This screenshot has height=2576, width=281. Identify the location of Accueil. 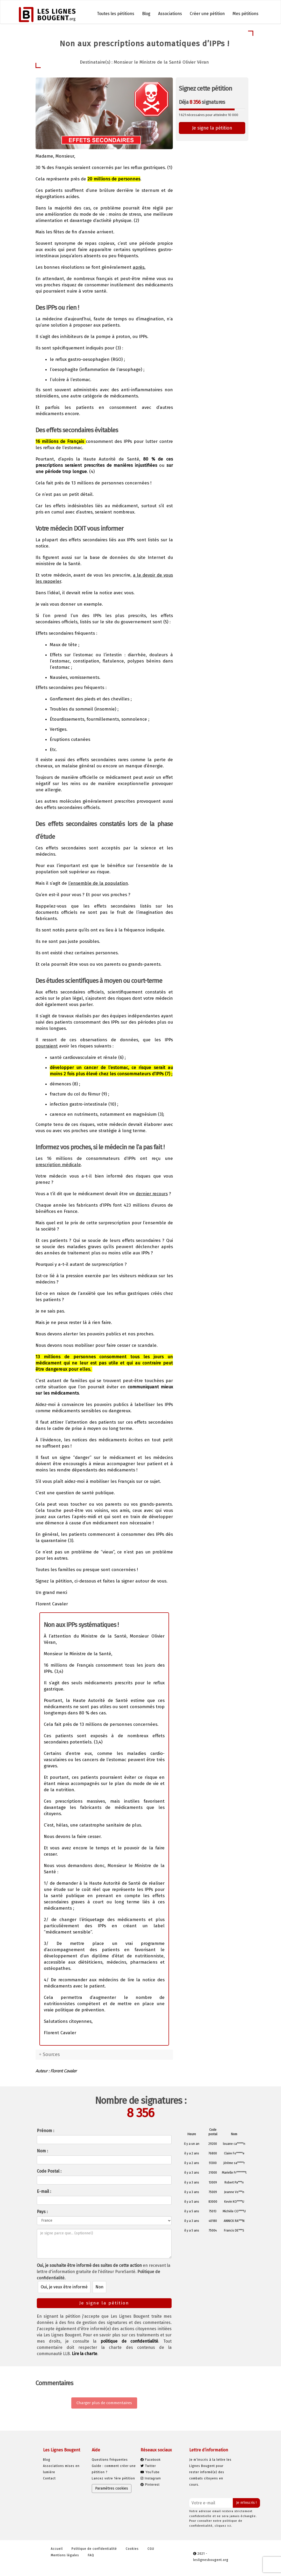
(57, 2549).